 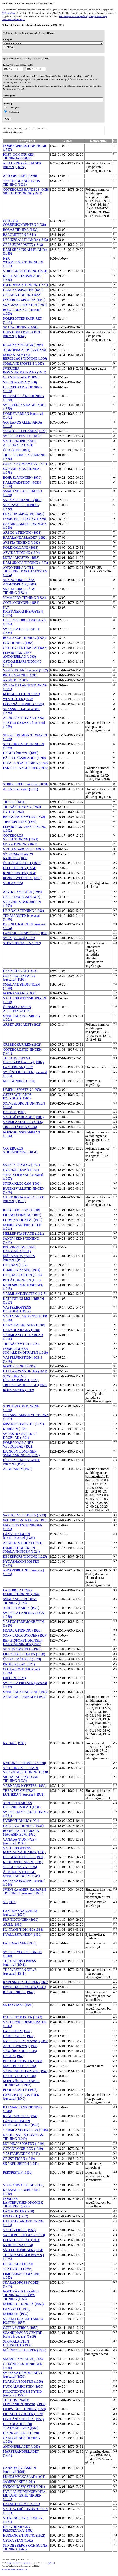 What do you see at coordinates (22, 1659) in the screenshot?
I see `ÖSTRA SMÅLAND (1928)` at bounding box center [22, 1659].